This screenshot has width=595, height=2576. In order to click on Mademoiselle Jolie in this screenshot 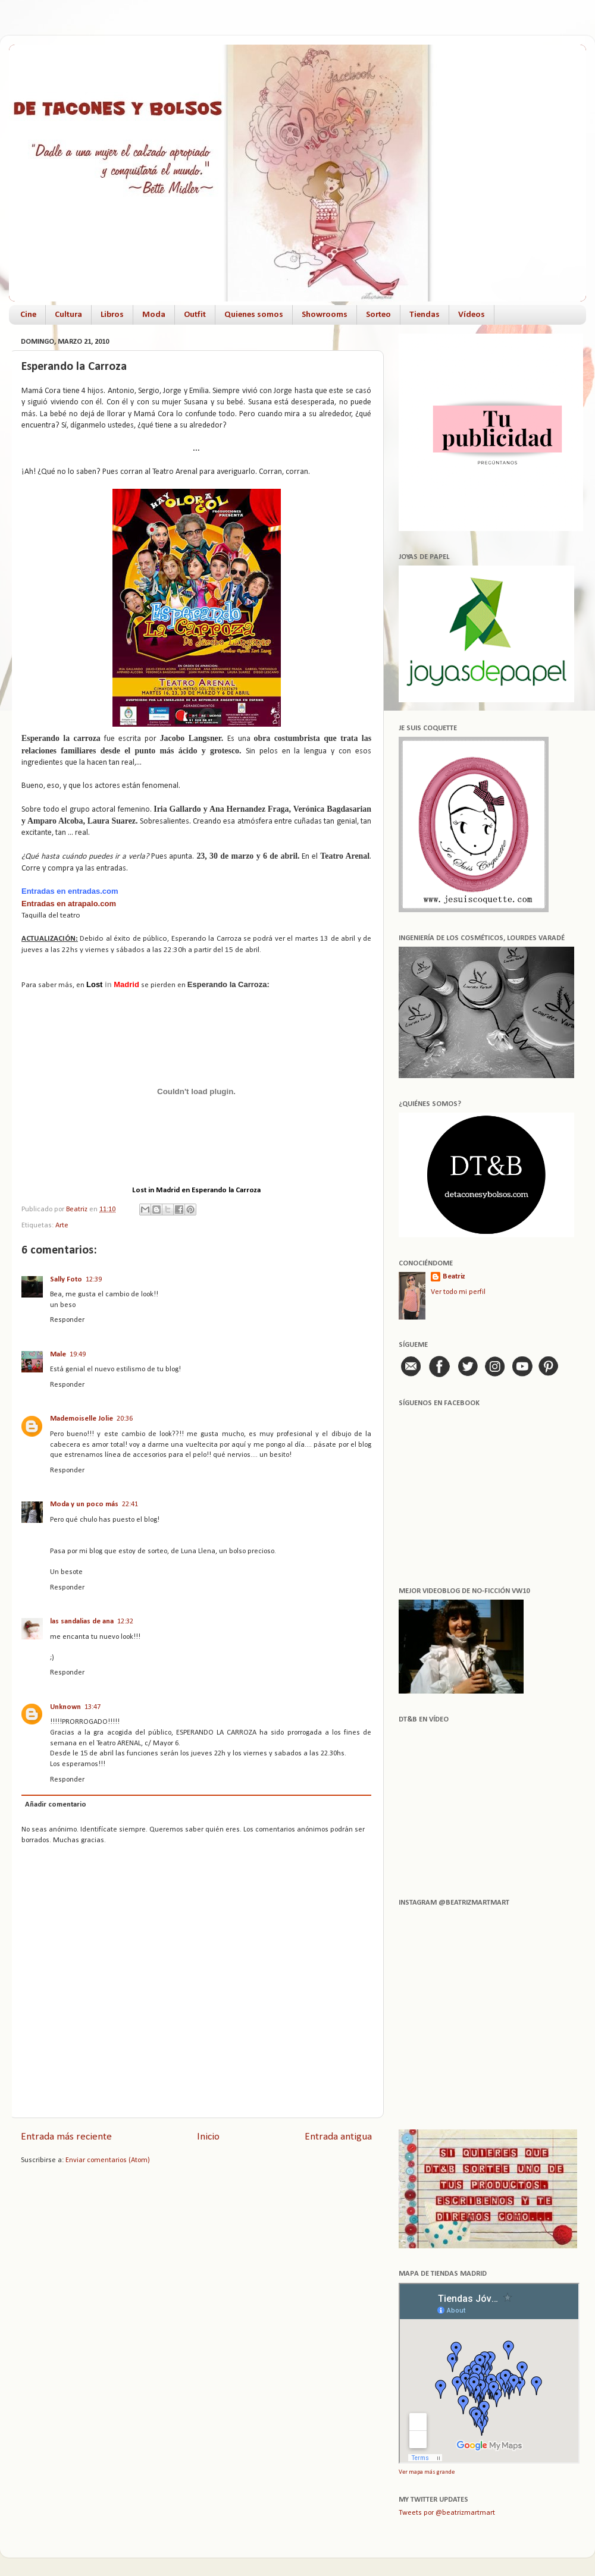, I will do `click(81, 1418)`.